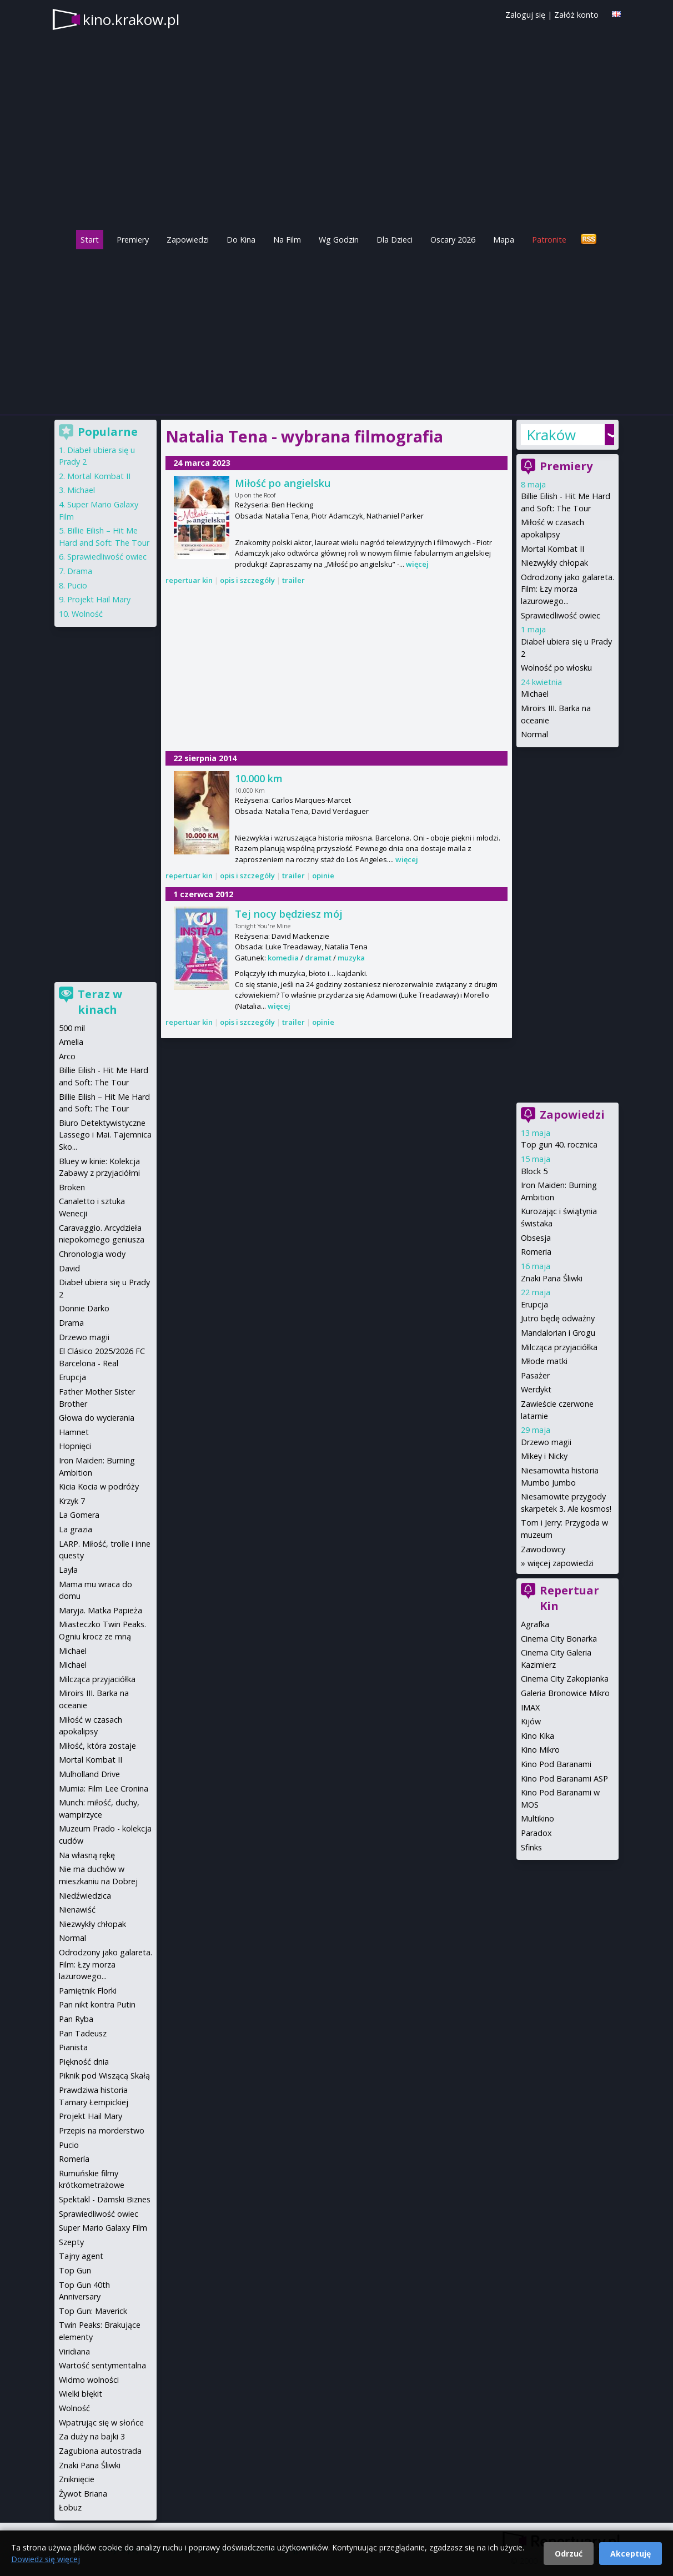  I want to click on Tajny agent, so click(81, 2256).